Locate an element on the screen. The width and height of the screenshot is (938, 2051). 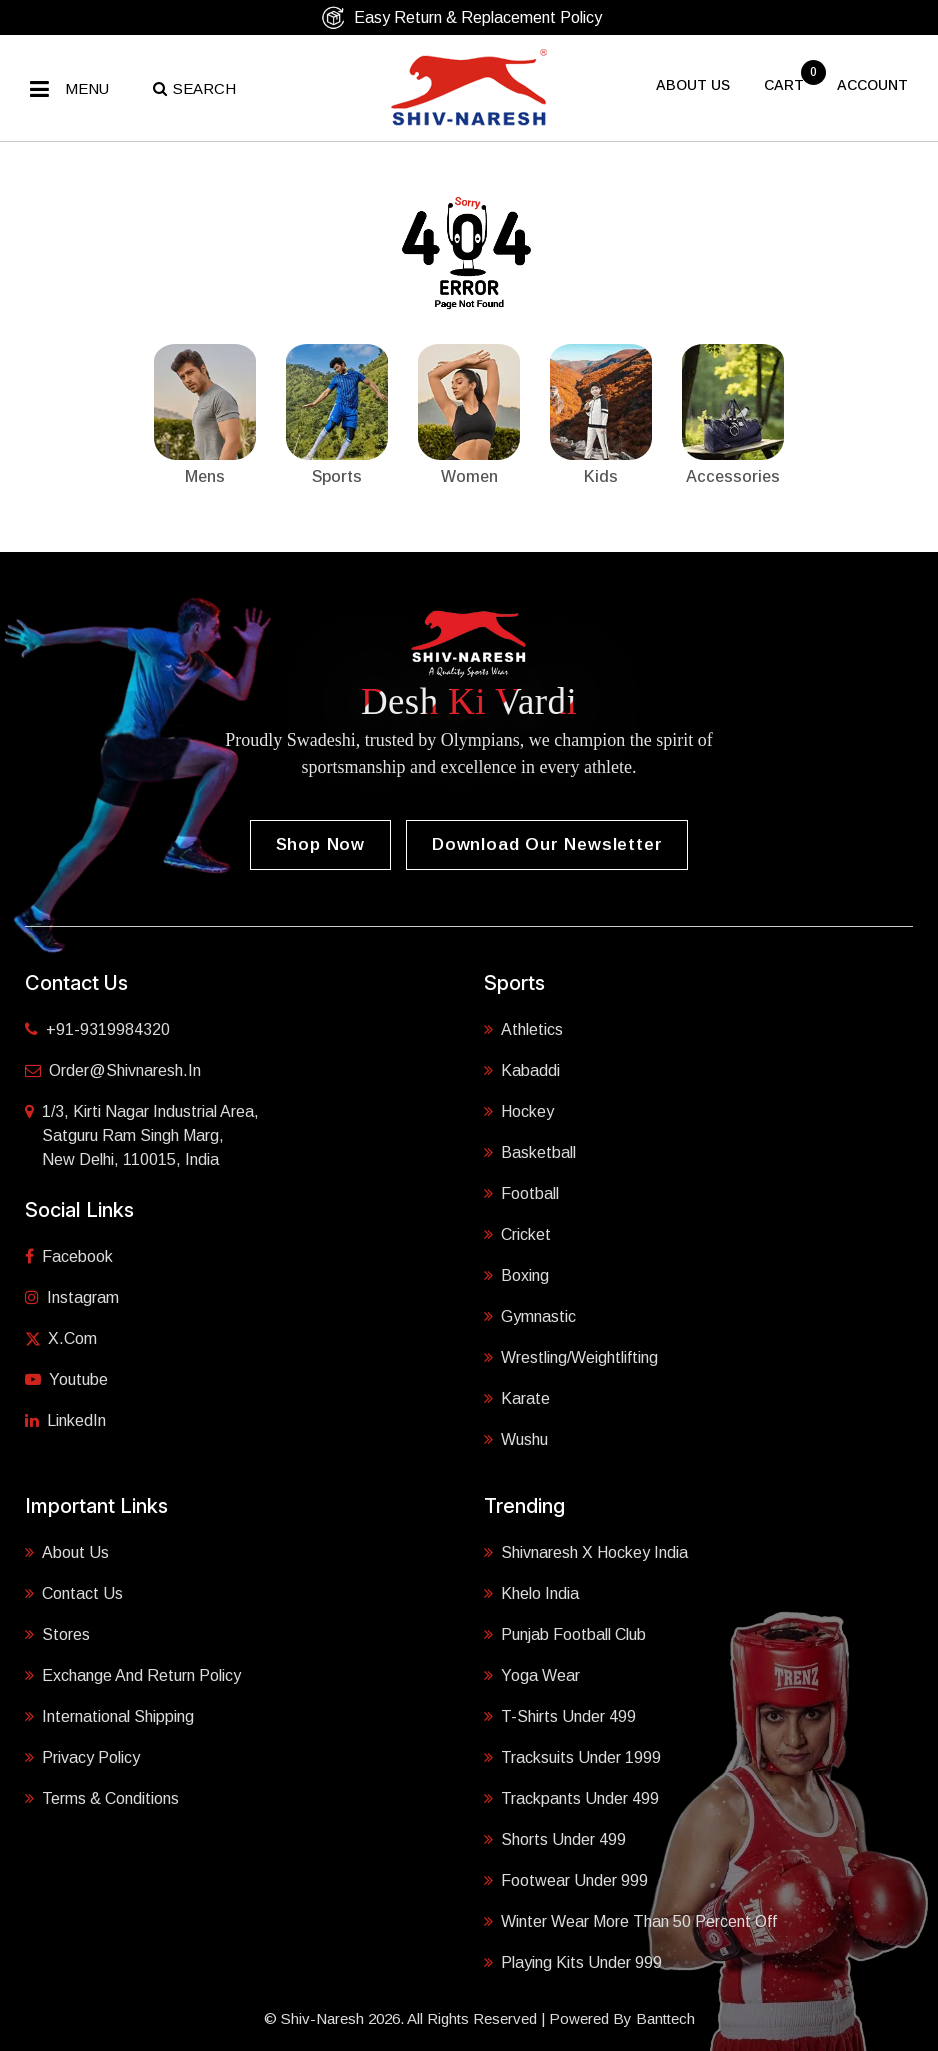
Winter Wear More Than 50 Percent Off is located at coordinates (630, 1920).